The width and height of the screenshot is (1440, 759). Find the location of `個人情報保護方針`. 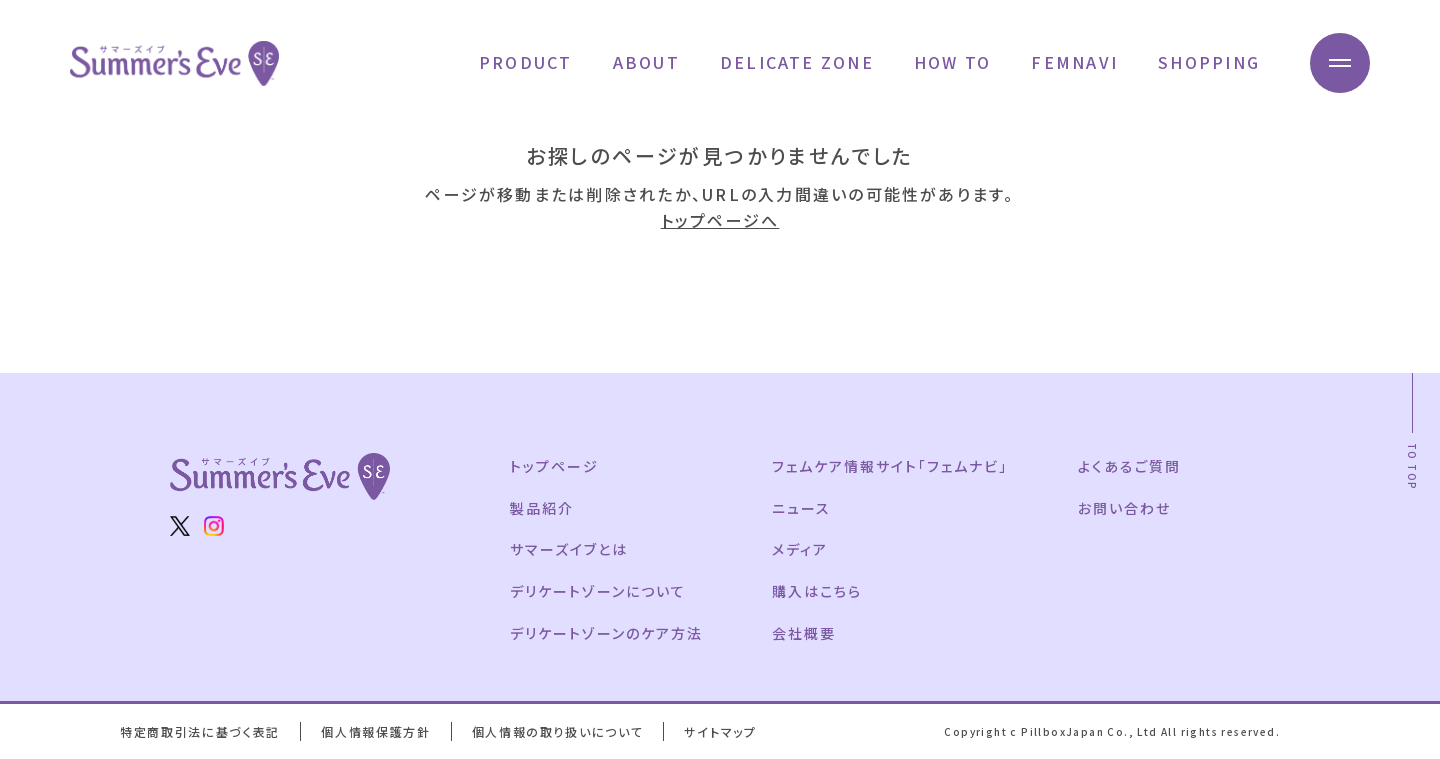

個人情報保護方針 is located at coordinates (375, 731).